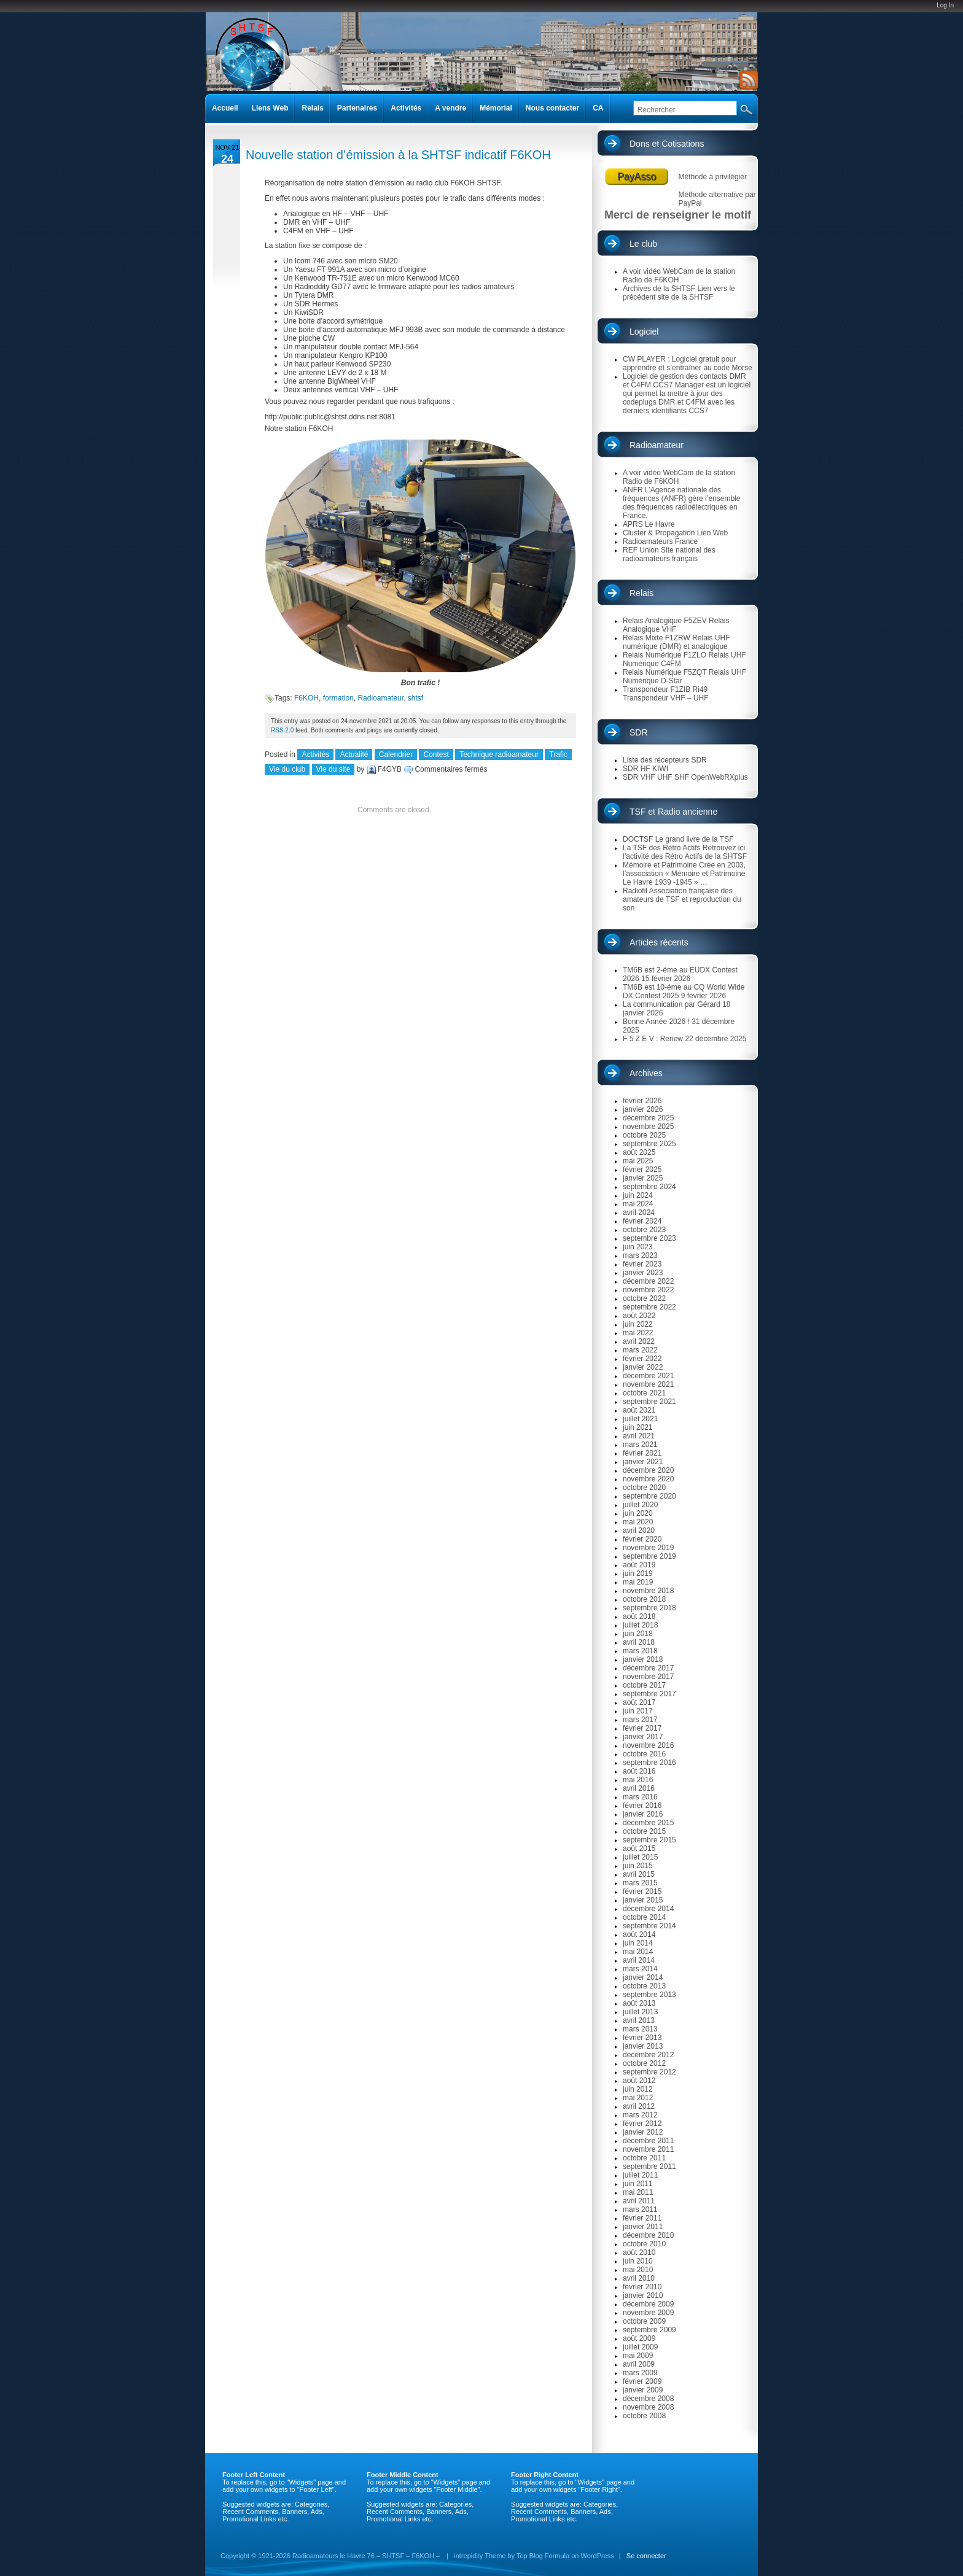 The height and width of the screenshot is (2576, 963). I want to click on janvier 2021, so click(643, 1461).